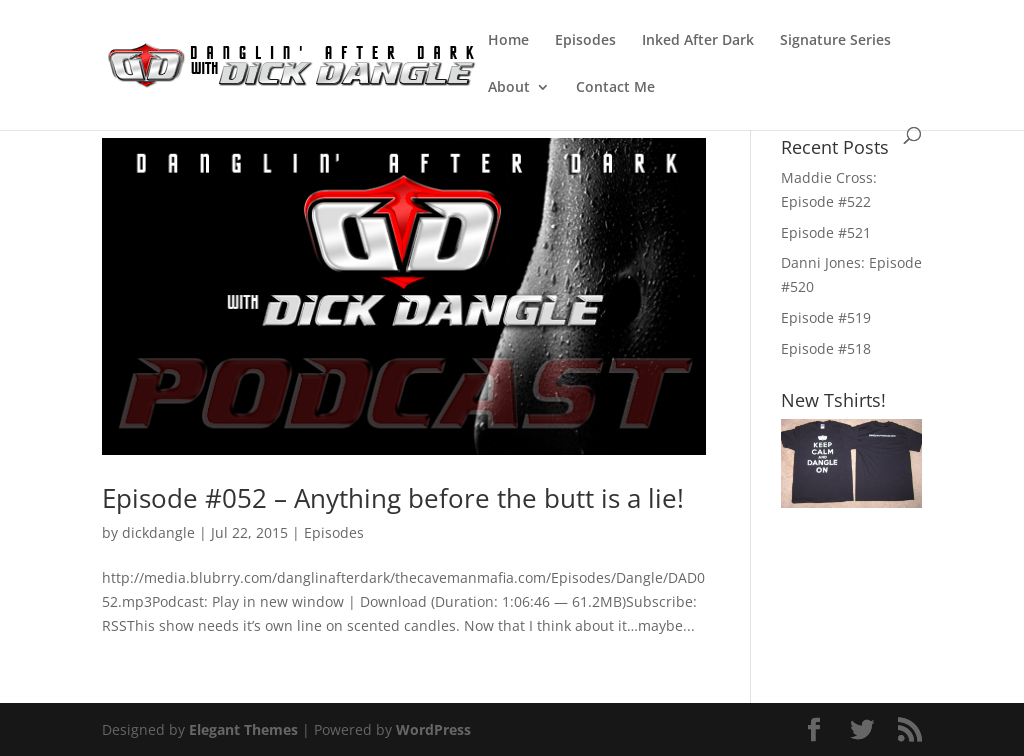  I want to click on Episode #518, so click(826, 348).